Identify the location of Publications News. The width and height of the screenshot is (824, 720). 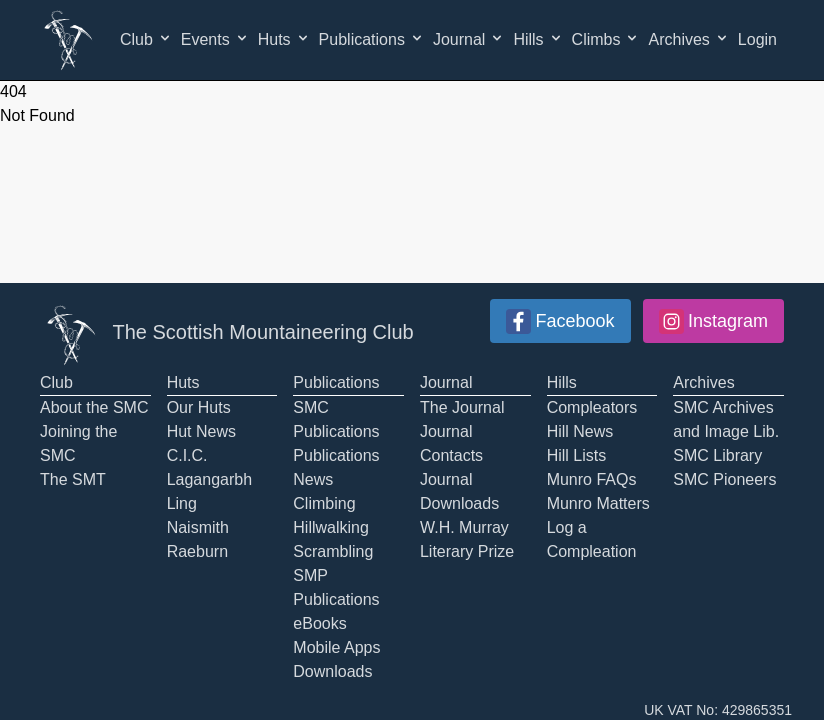
(336, 467).